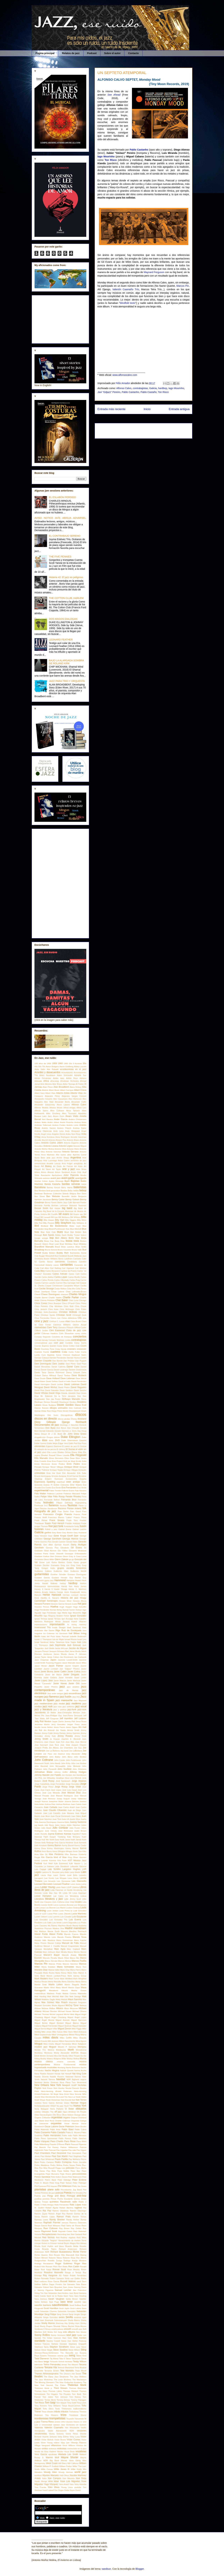 Image resolution: width=224 pixels, height=2576 pixels. Describe the element at coordinates (63, 1799) in the screenshot. I see `Josep Suquet` at that location.